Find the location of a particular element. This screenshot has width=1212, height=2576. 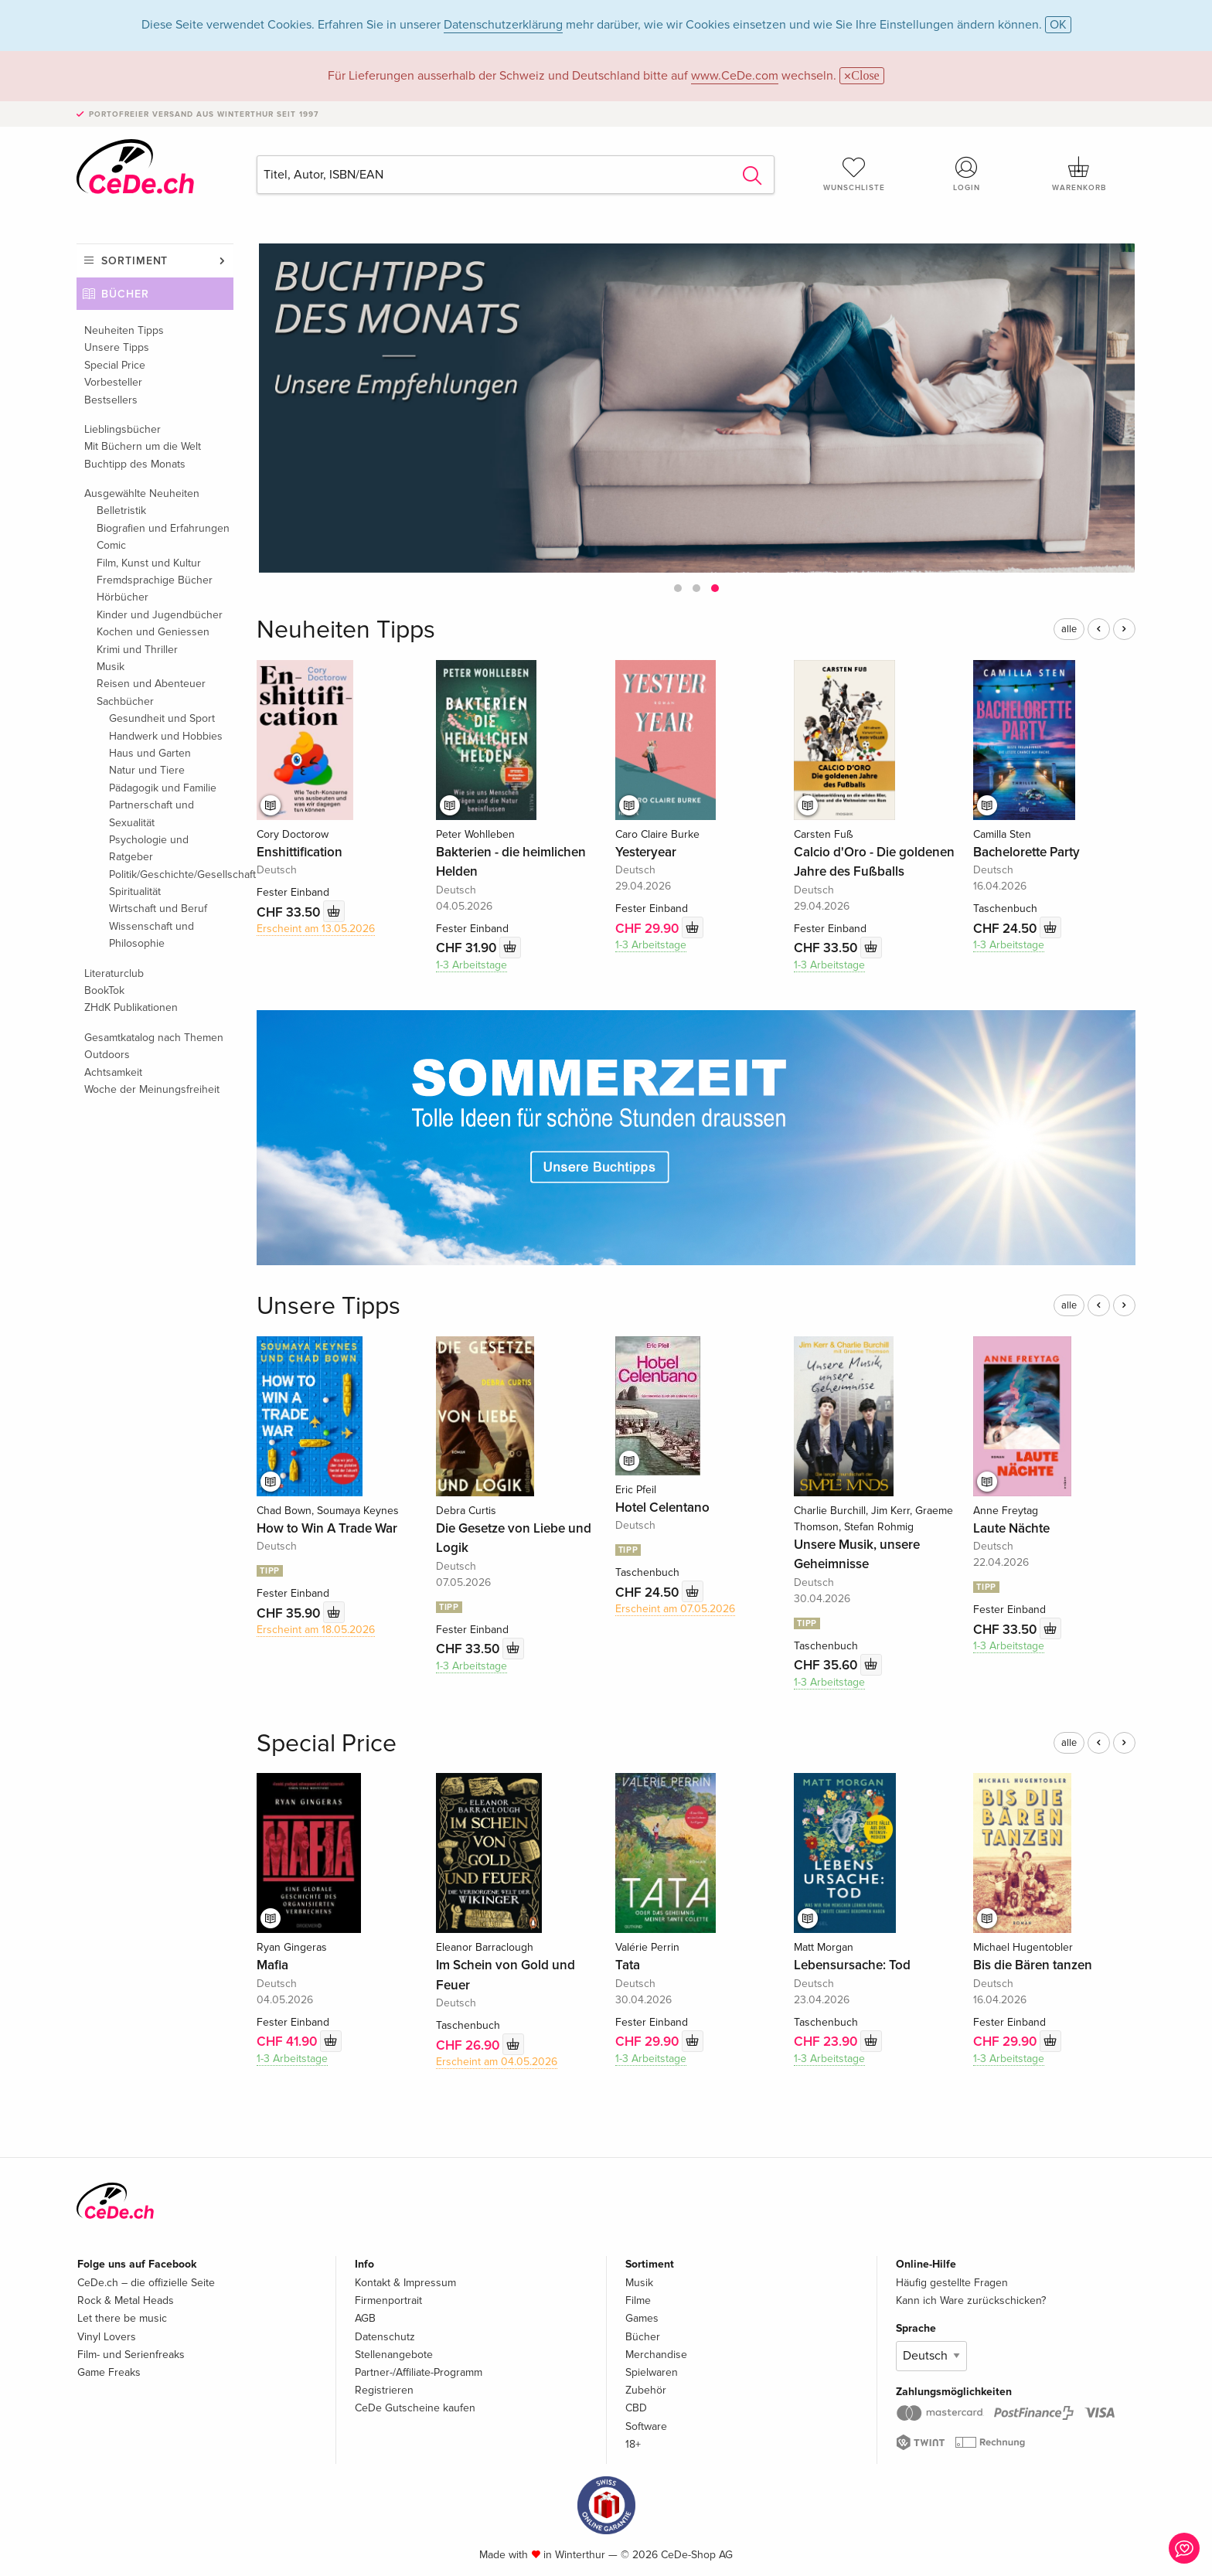

Firmenportrait is located at coordinates (388, 2300).